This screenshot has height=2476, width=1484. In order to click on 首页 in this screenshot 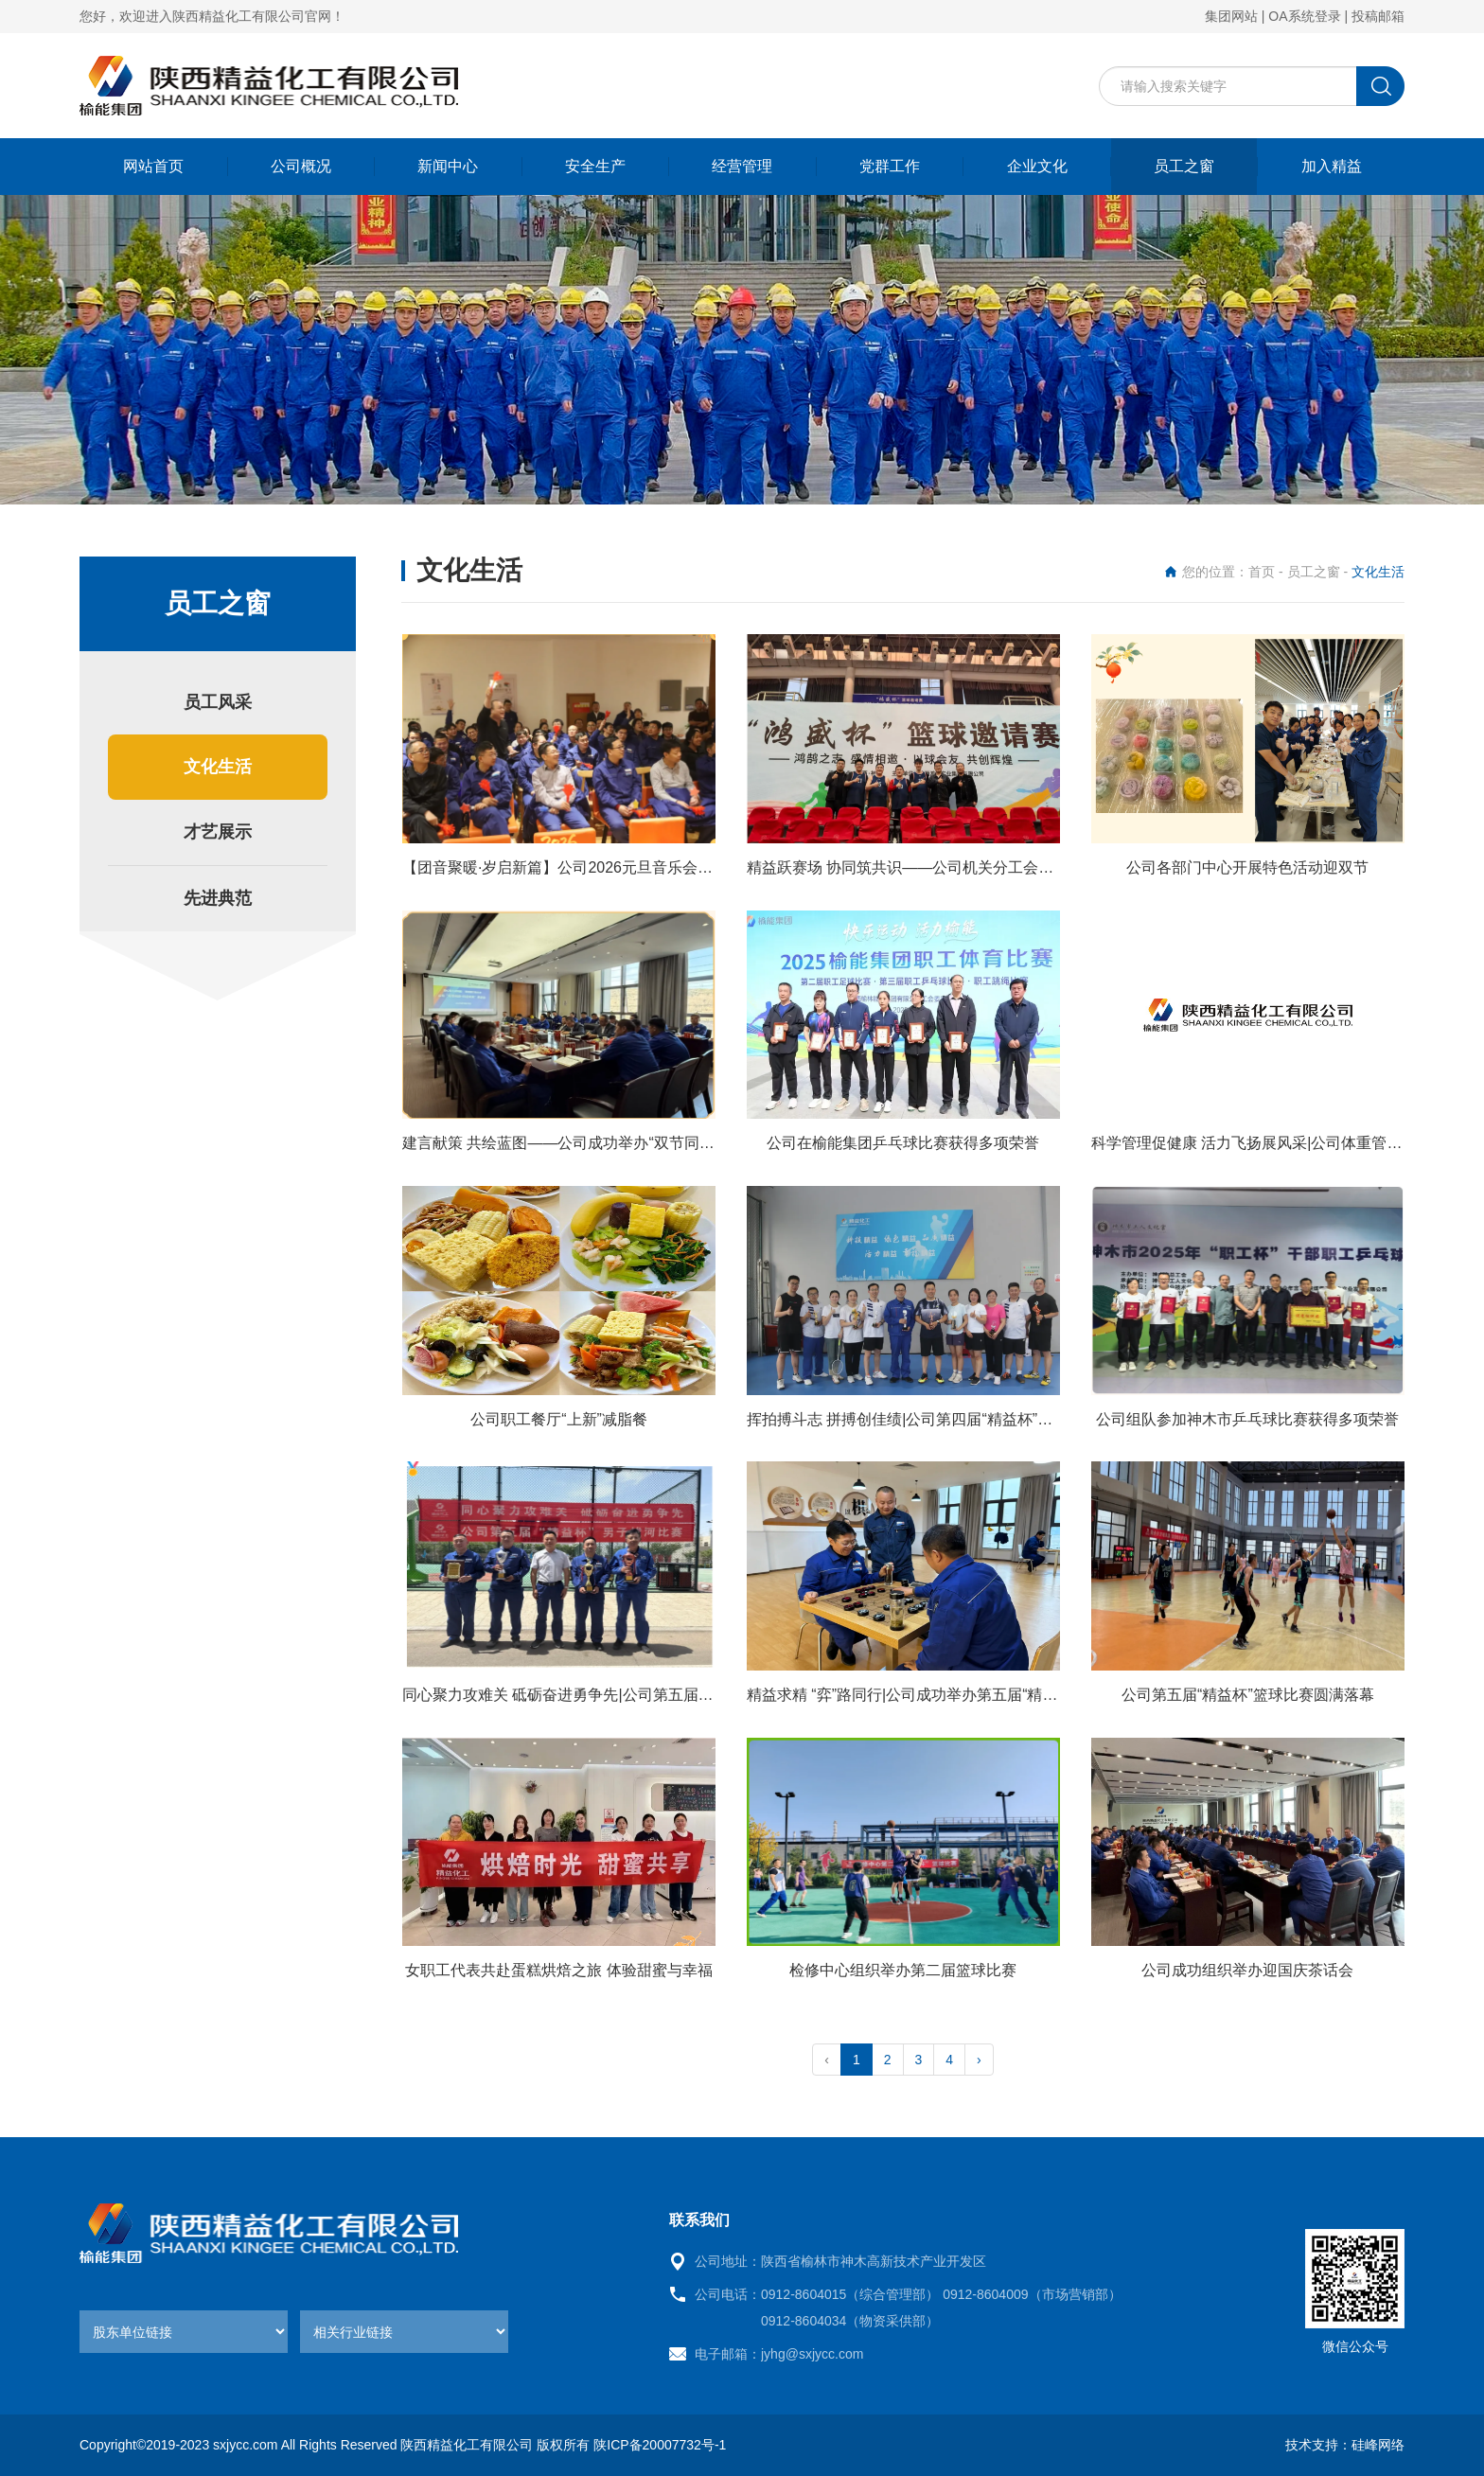, I will do `click(1261, 571)`.